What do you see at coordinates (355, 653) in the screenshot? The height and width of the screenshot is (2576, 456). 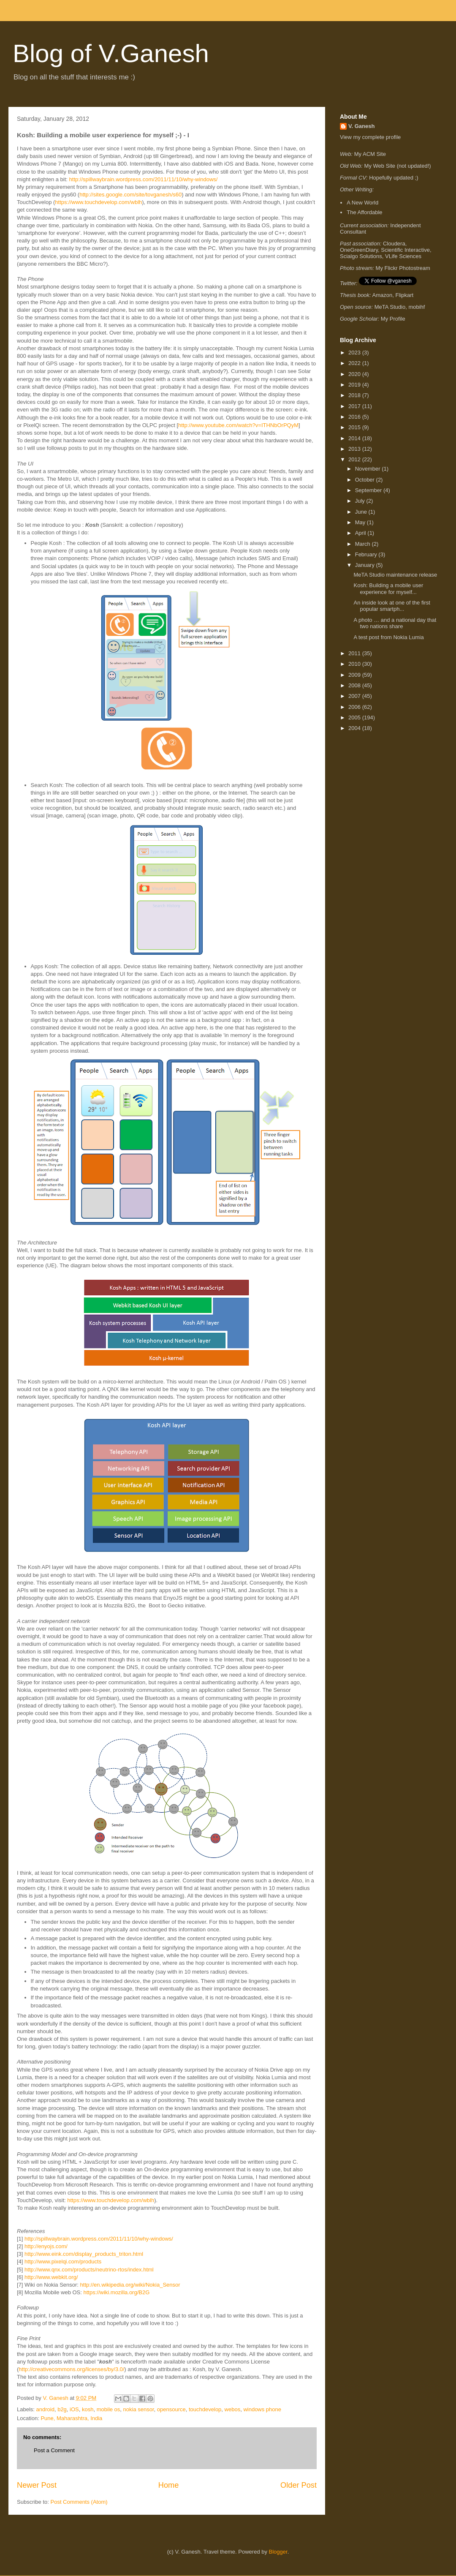 I see `2011` at bounding box center [355, 653].